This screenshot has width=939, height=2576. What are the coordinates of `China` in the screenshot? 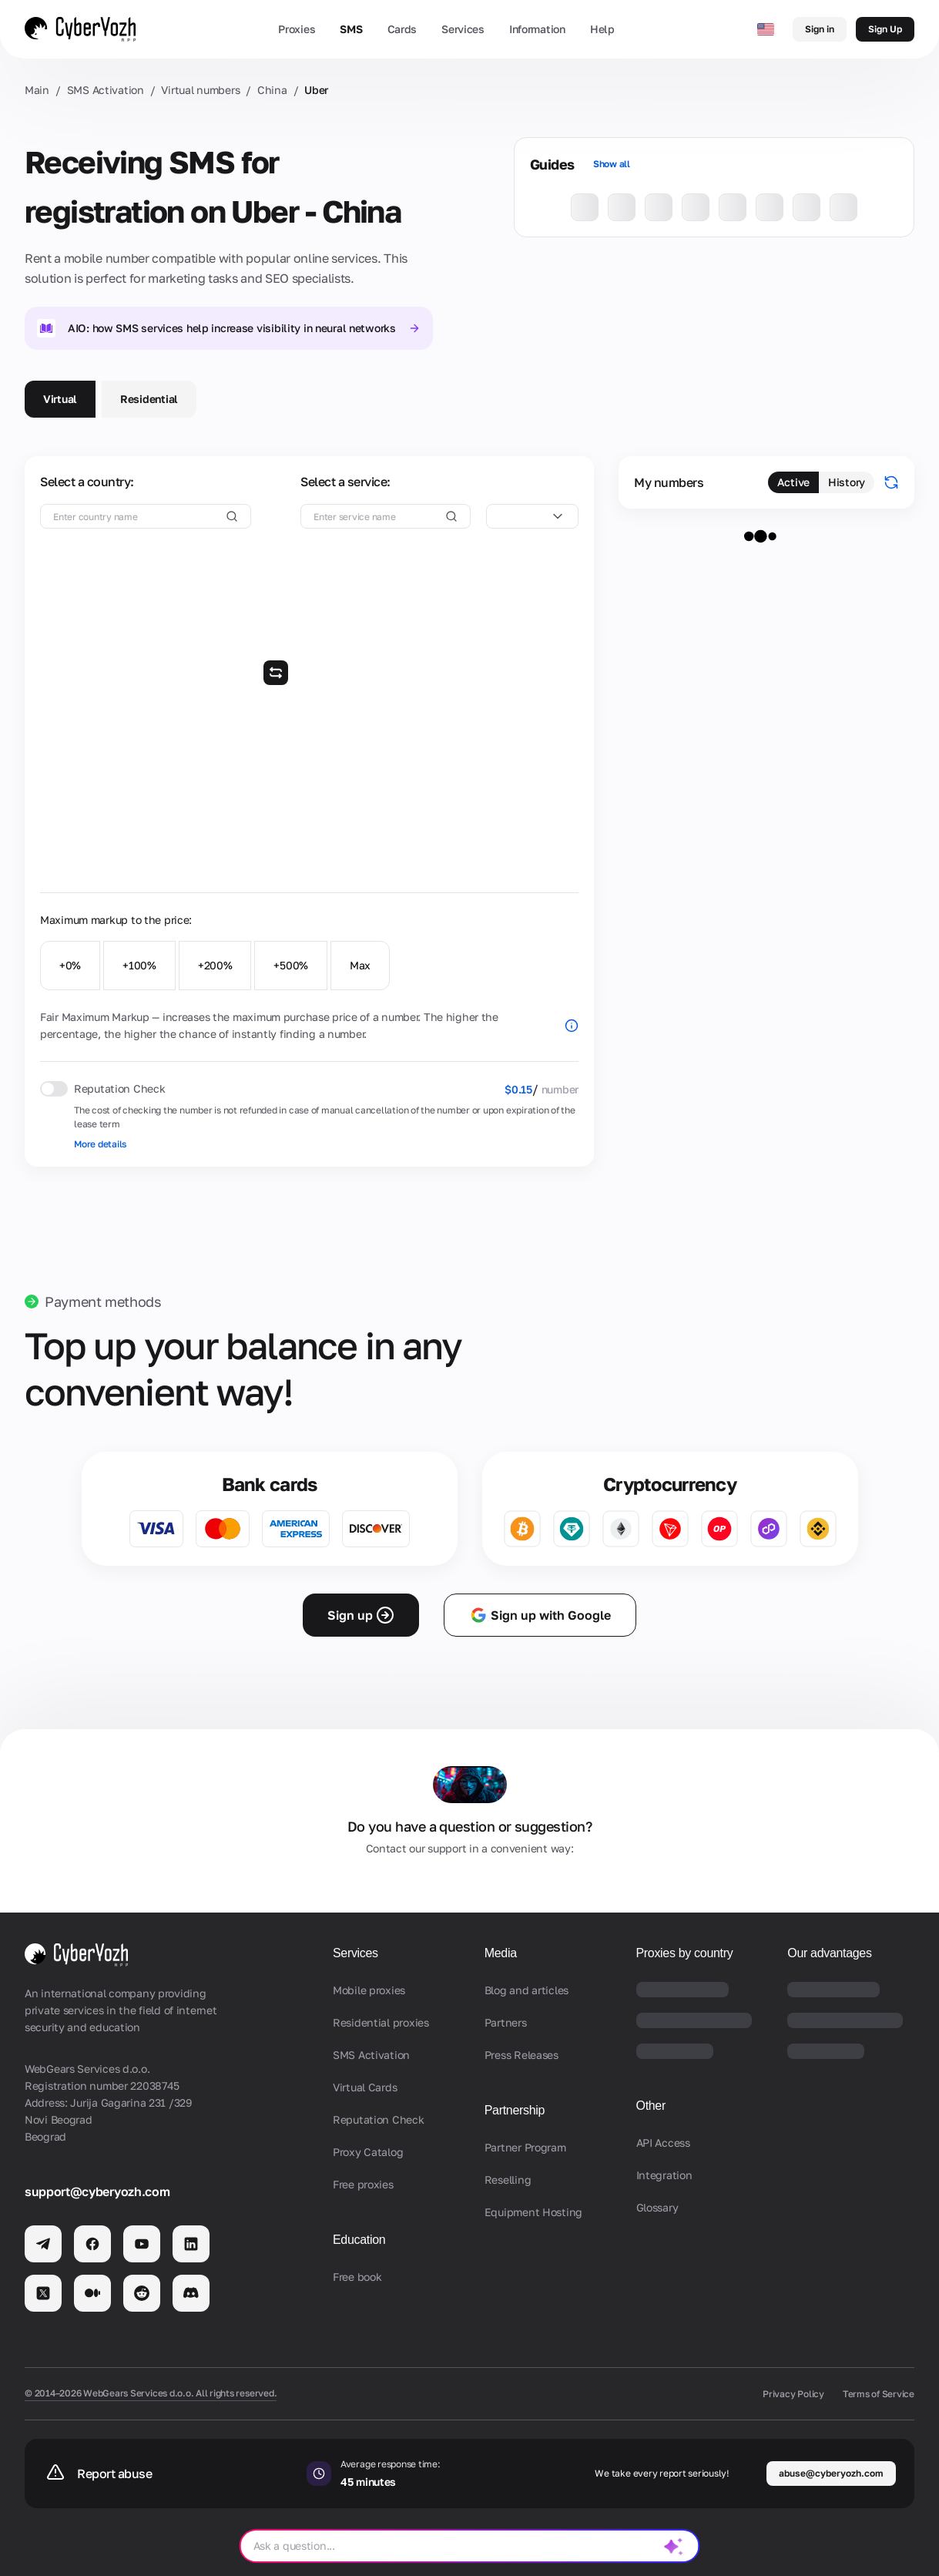 It's located at (272, 89).